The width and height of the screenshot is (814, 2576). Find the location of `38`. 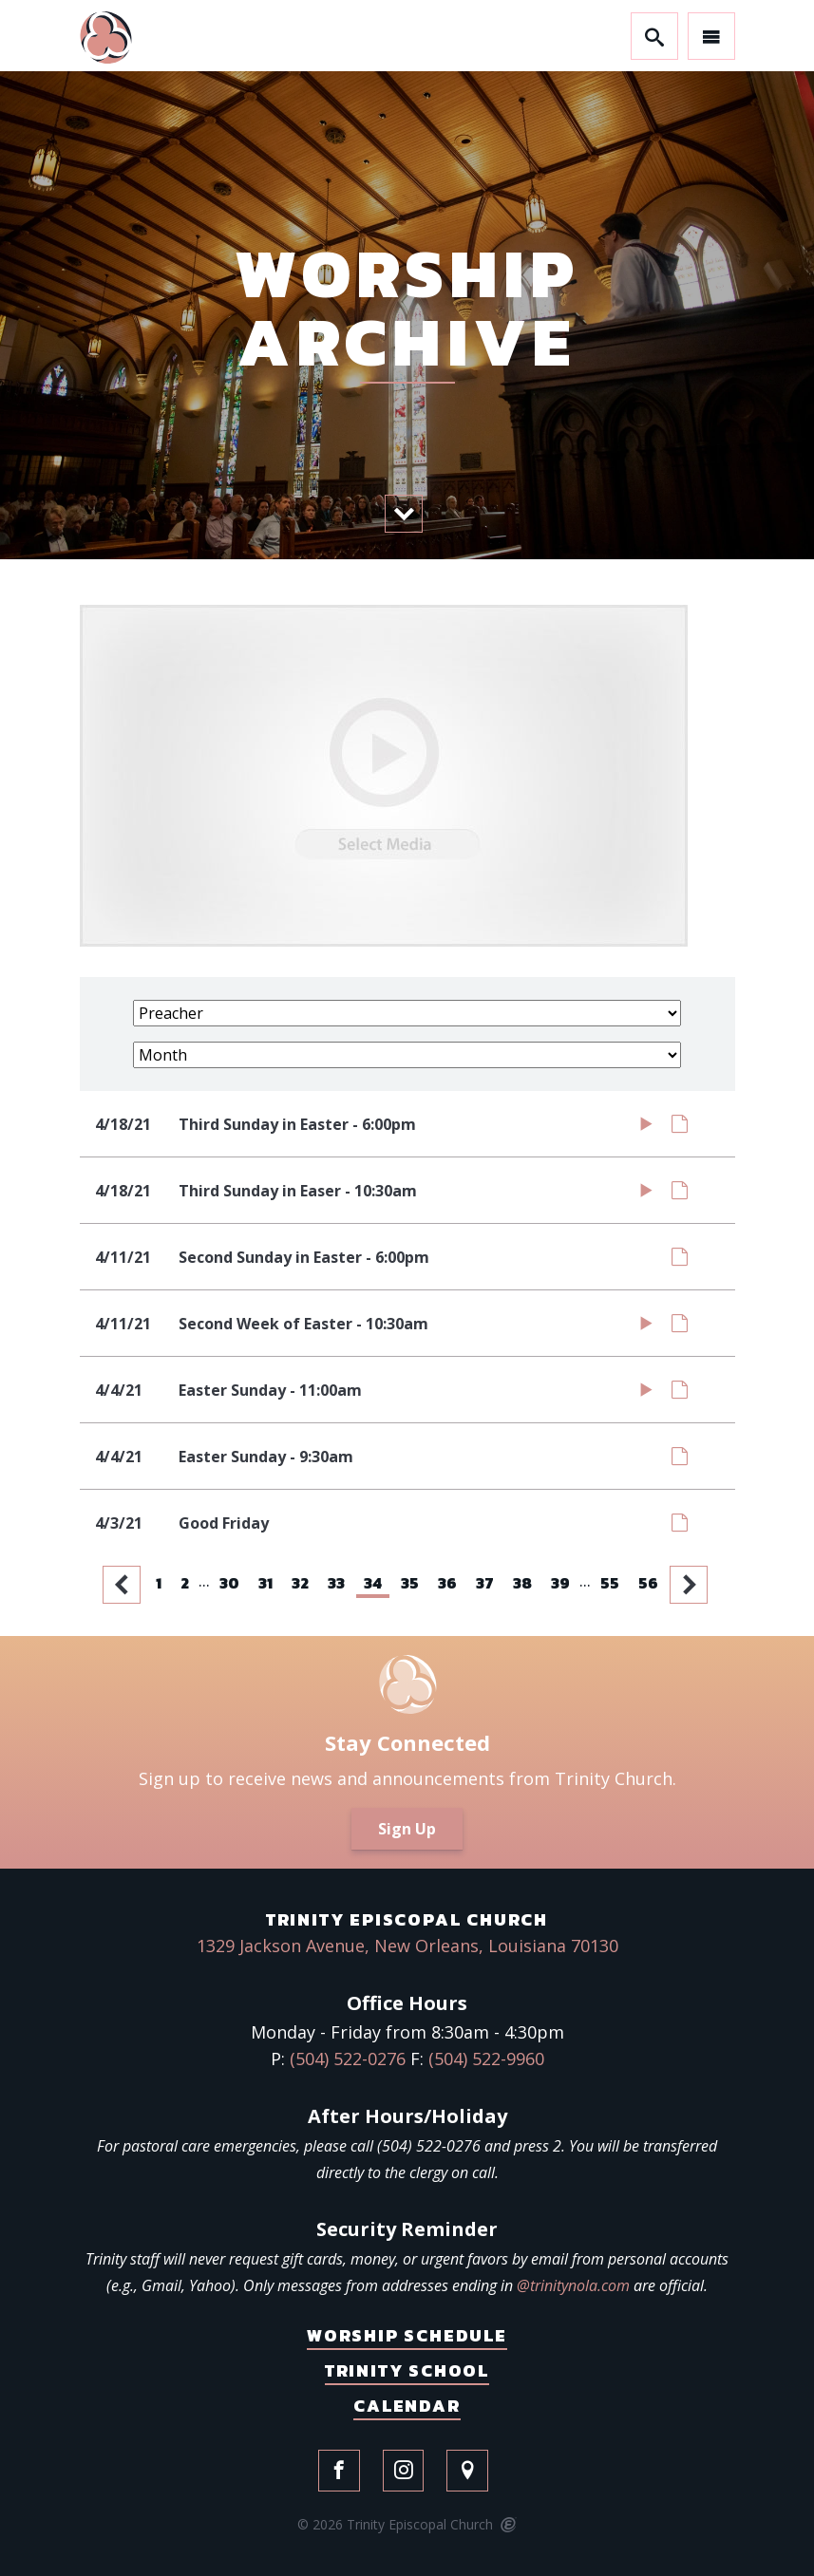

38 is located at coordinates (522, 1582).